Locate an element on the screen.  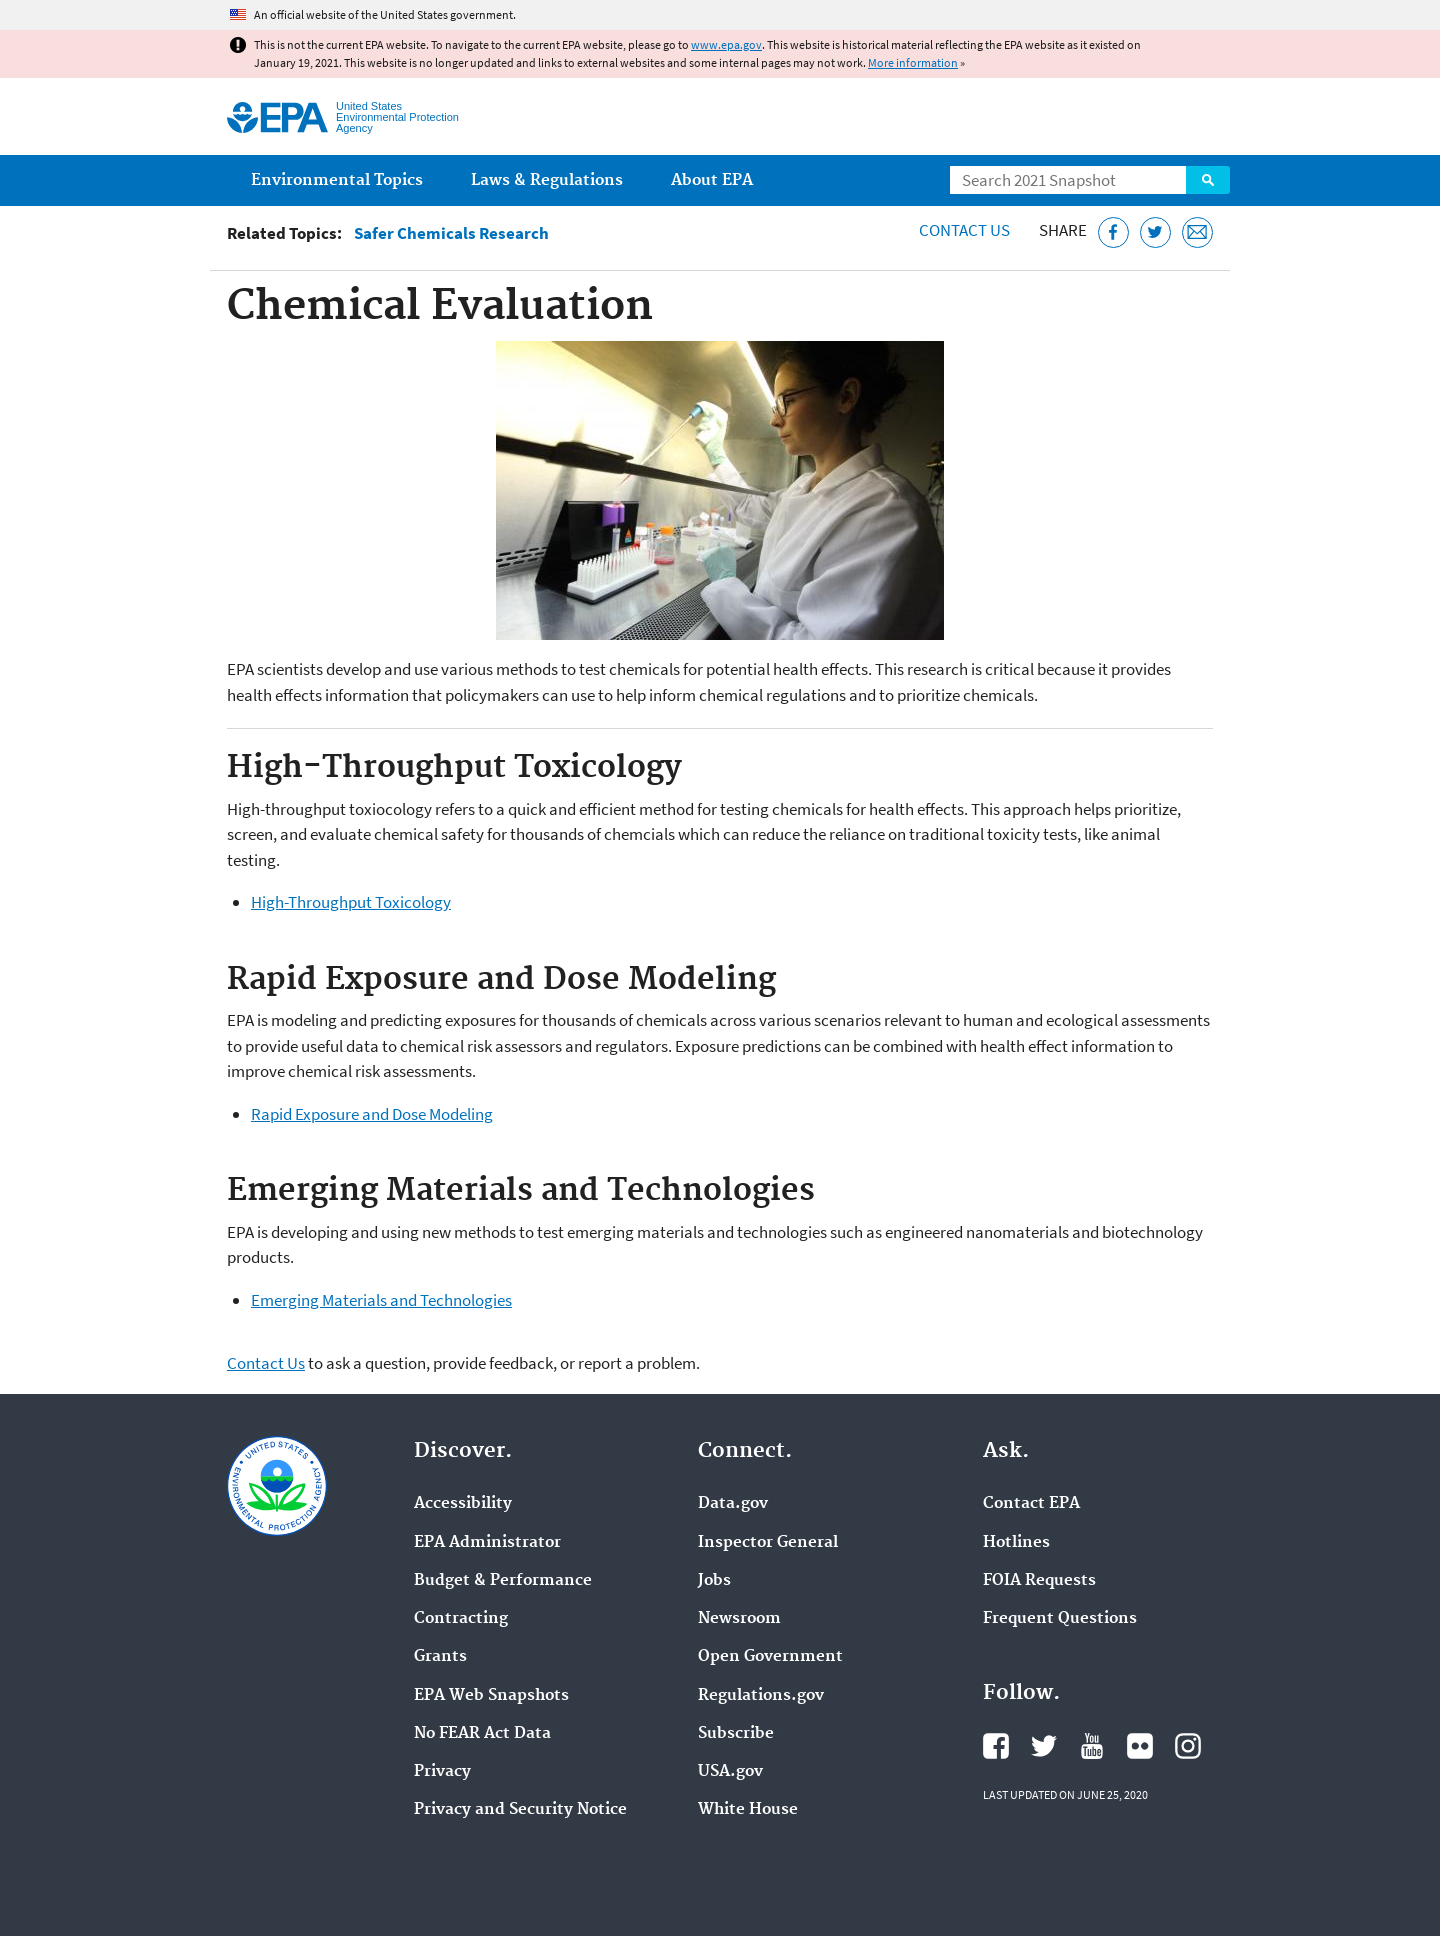
Search is located at coordinates (1208, 180).